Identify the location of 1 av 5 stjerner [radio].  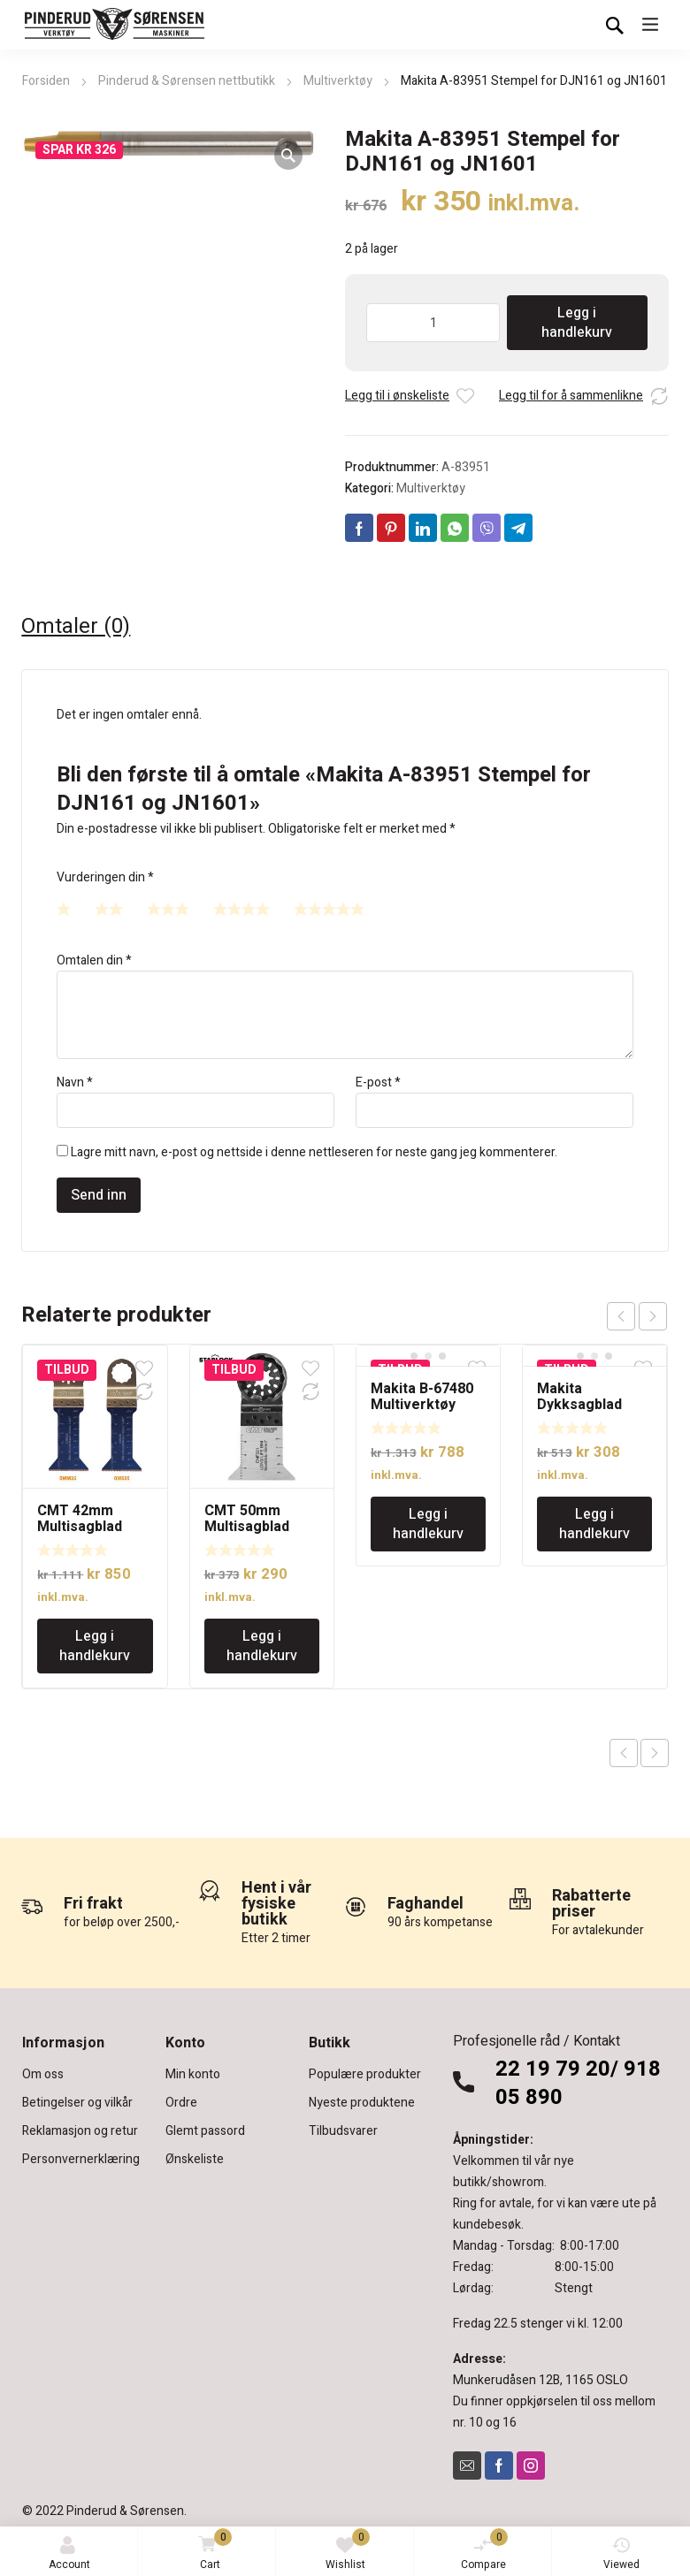
(64, 909).